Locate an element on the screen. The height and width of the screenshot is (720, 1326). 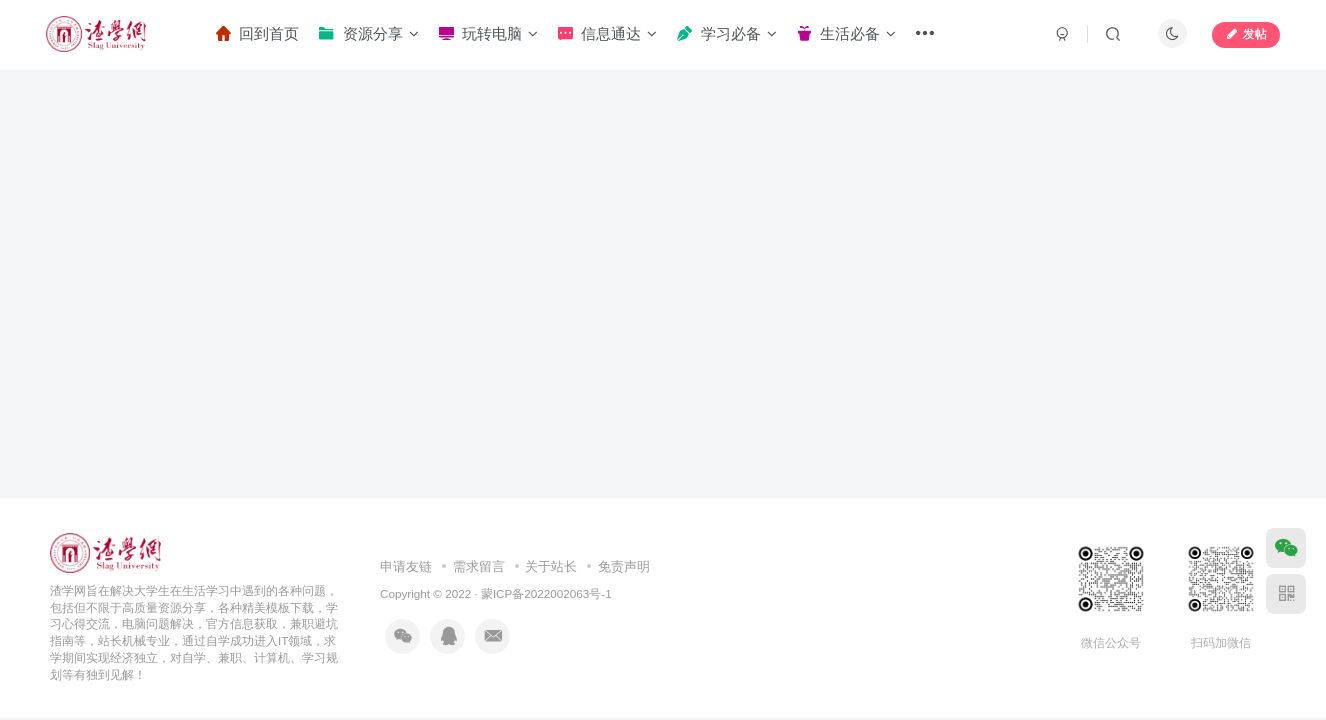
学习必备 is located at coordinates (726, 33).